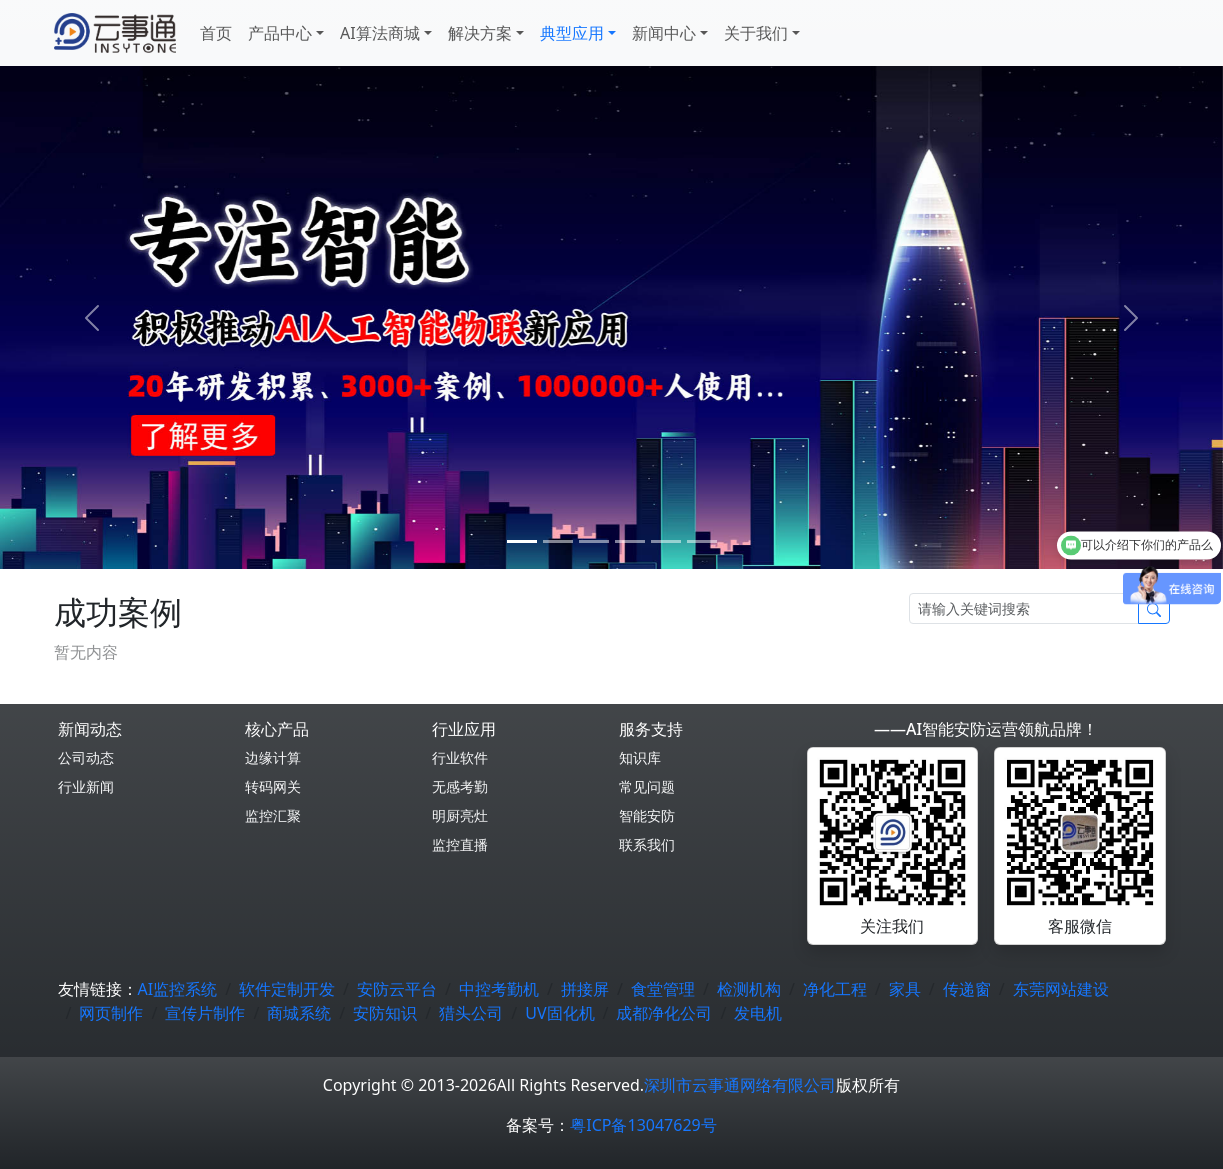 The width and height of the screenshot is (1223, 1169). I want to click on 深圳市云事通网络有限公司, so click(740, 1085).